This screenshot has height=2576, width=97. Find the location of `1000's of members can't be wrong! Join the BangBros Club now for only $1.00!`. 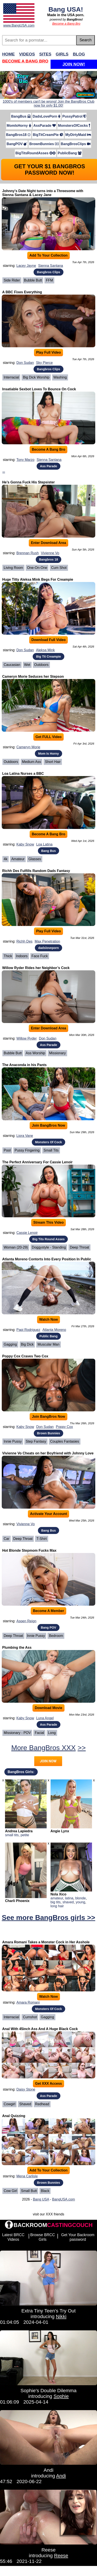

1000's of members can't be wrong! Join the BangBros Club now for only $1.00! is located at coordinates (48, 103).